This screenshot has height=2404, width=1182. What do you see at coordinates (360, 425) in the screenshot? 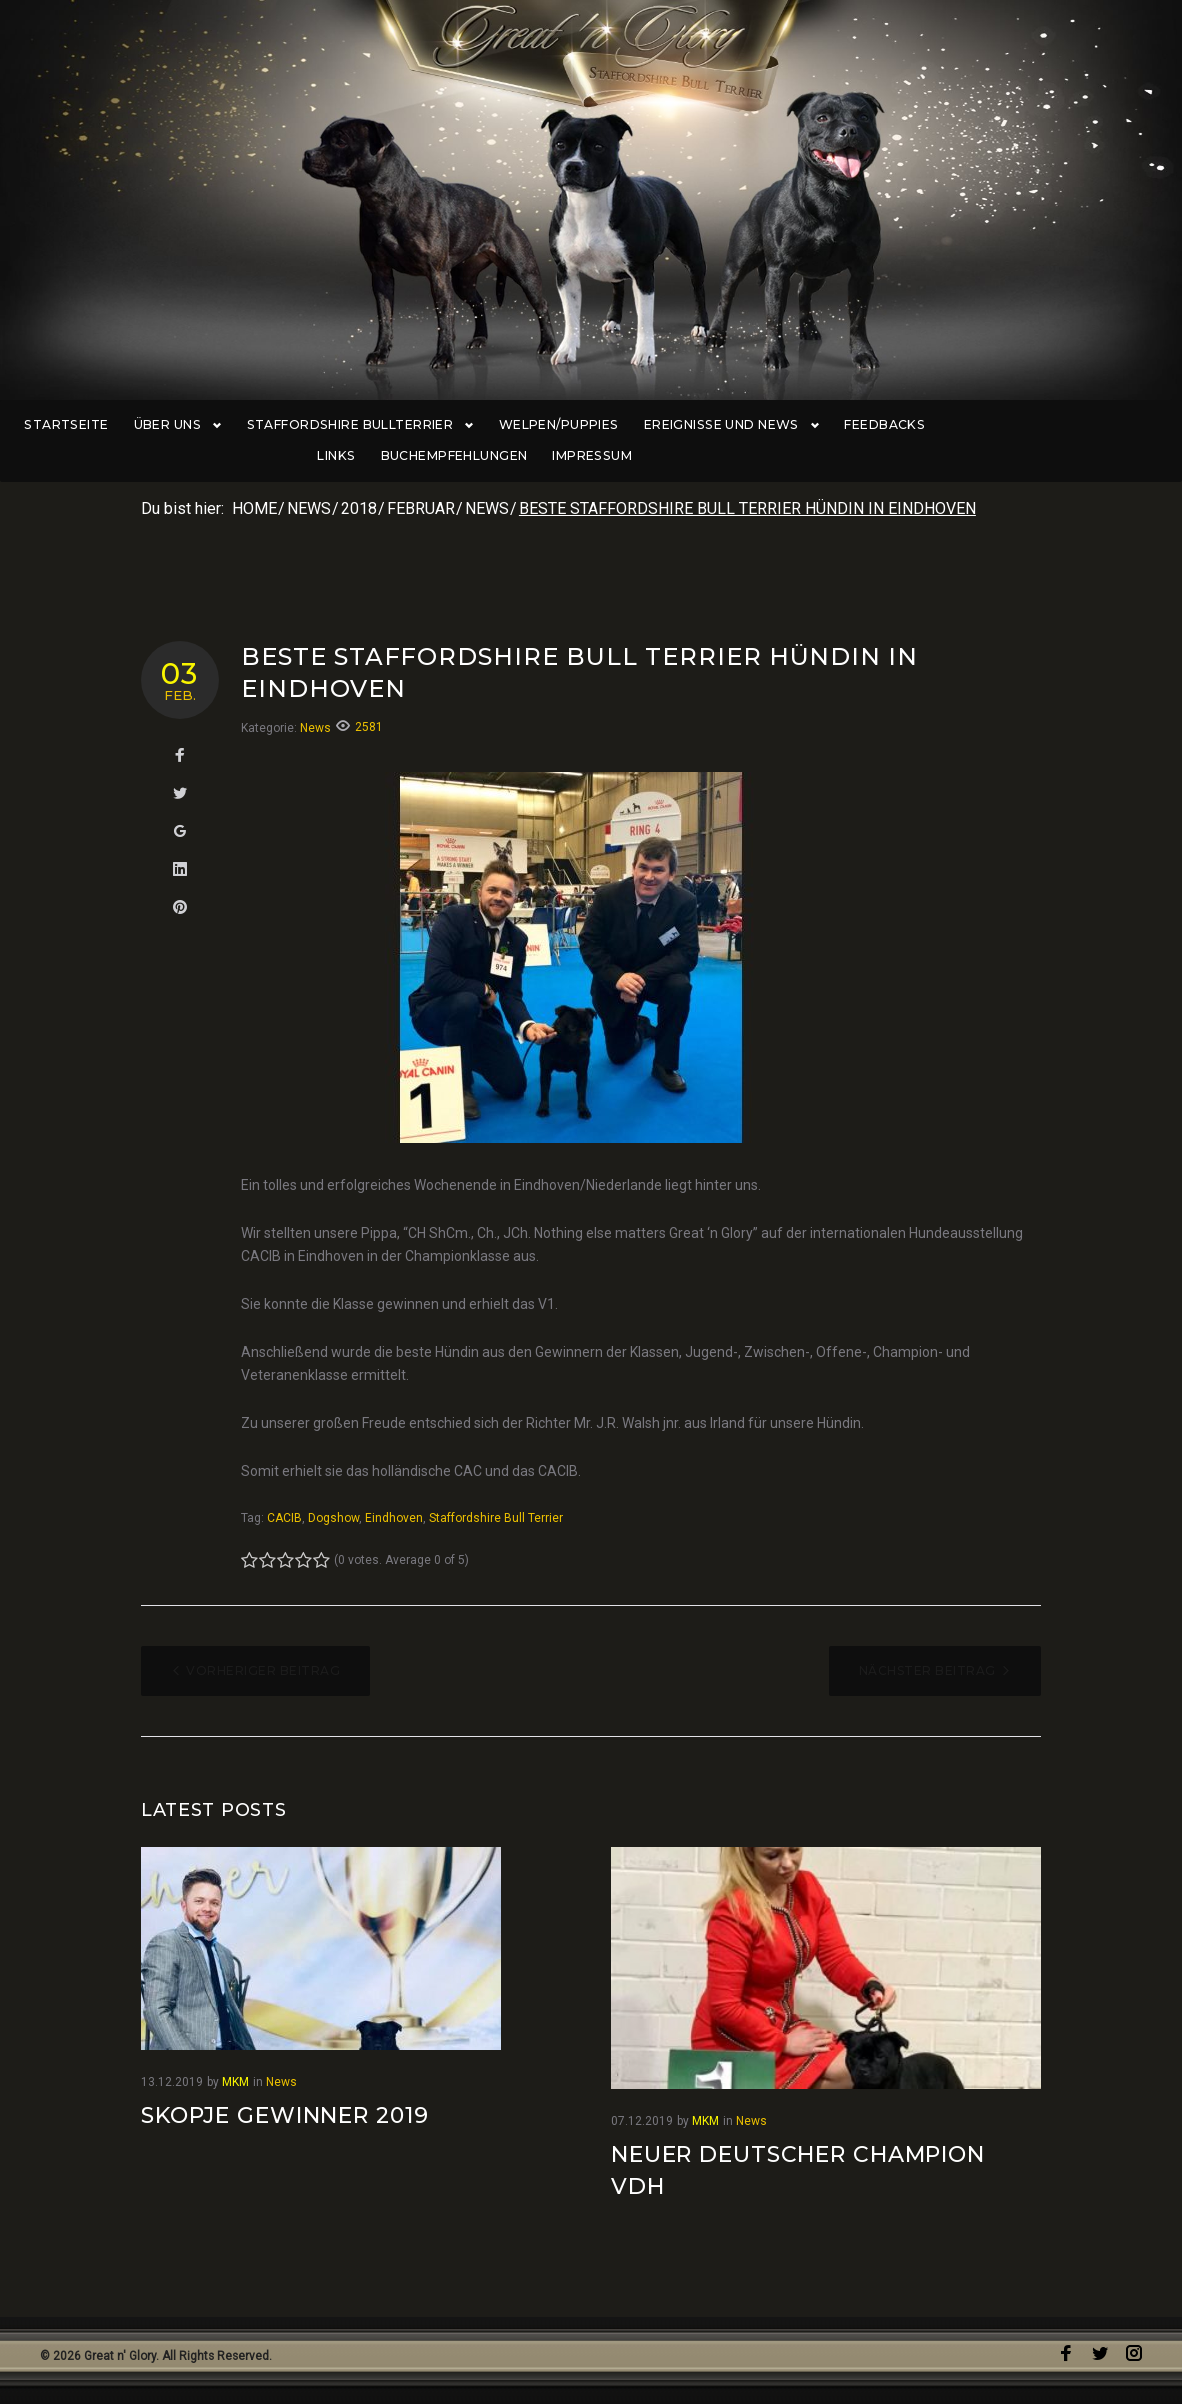
I see `Staffordshire Bullterrier` at bounding box center [360, 425].